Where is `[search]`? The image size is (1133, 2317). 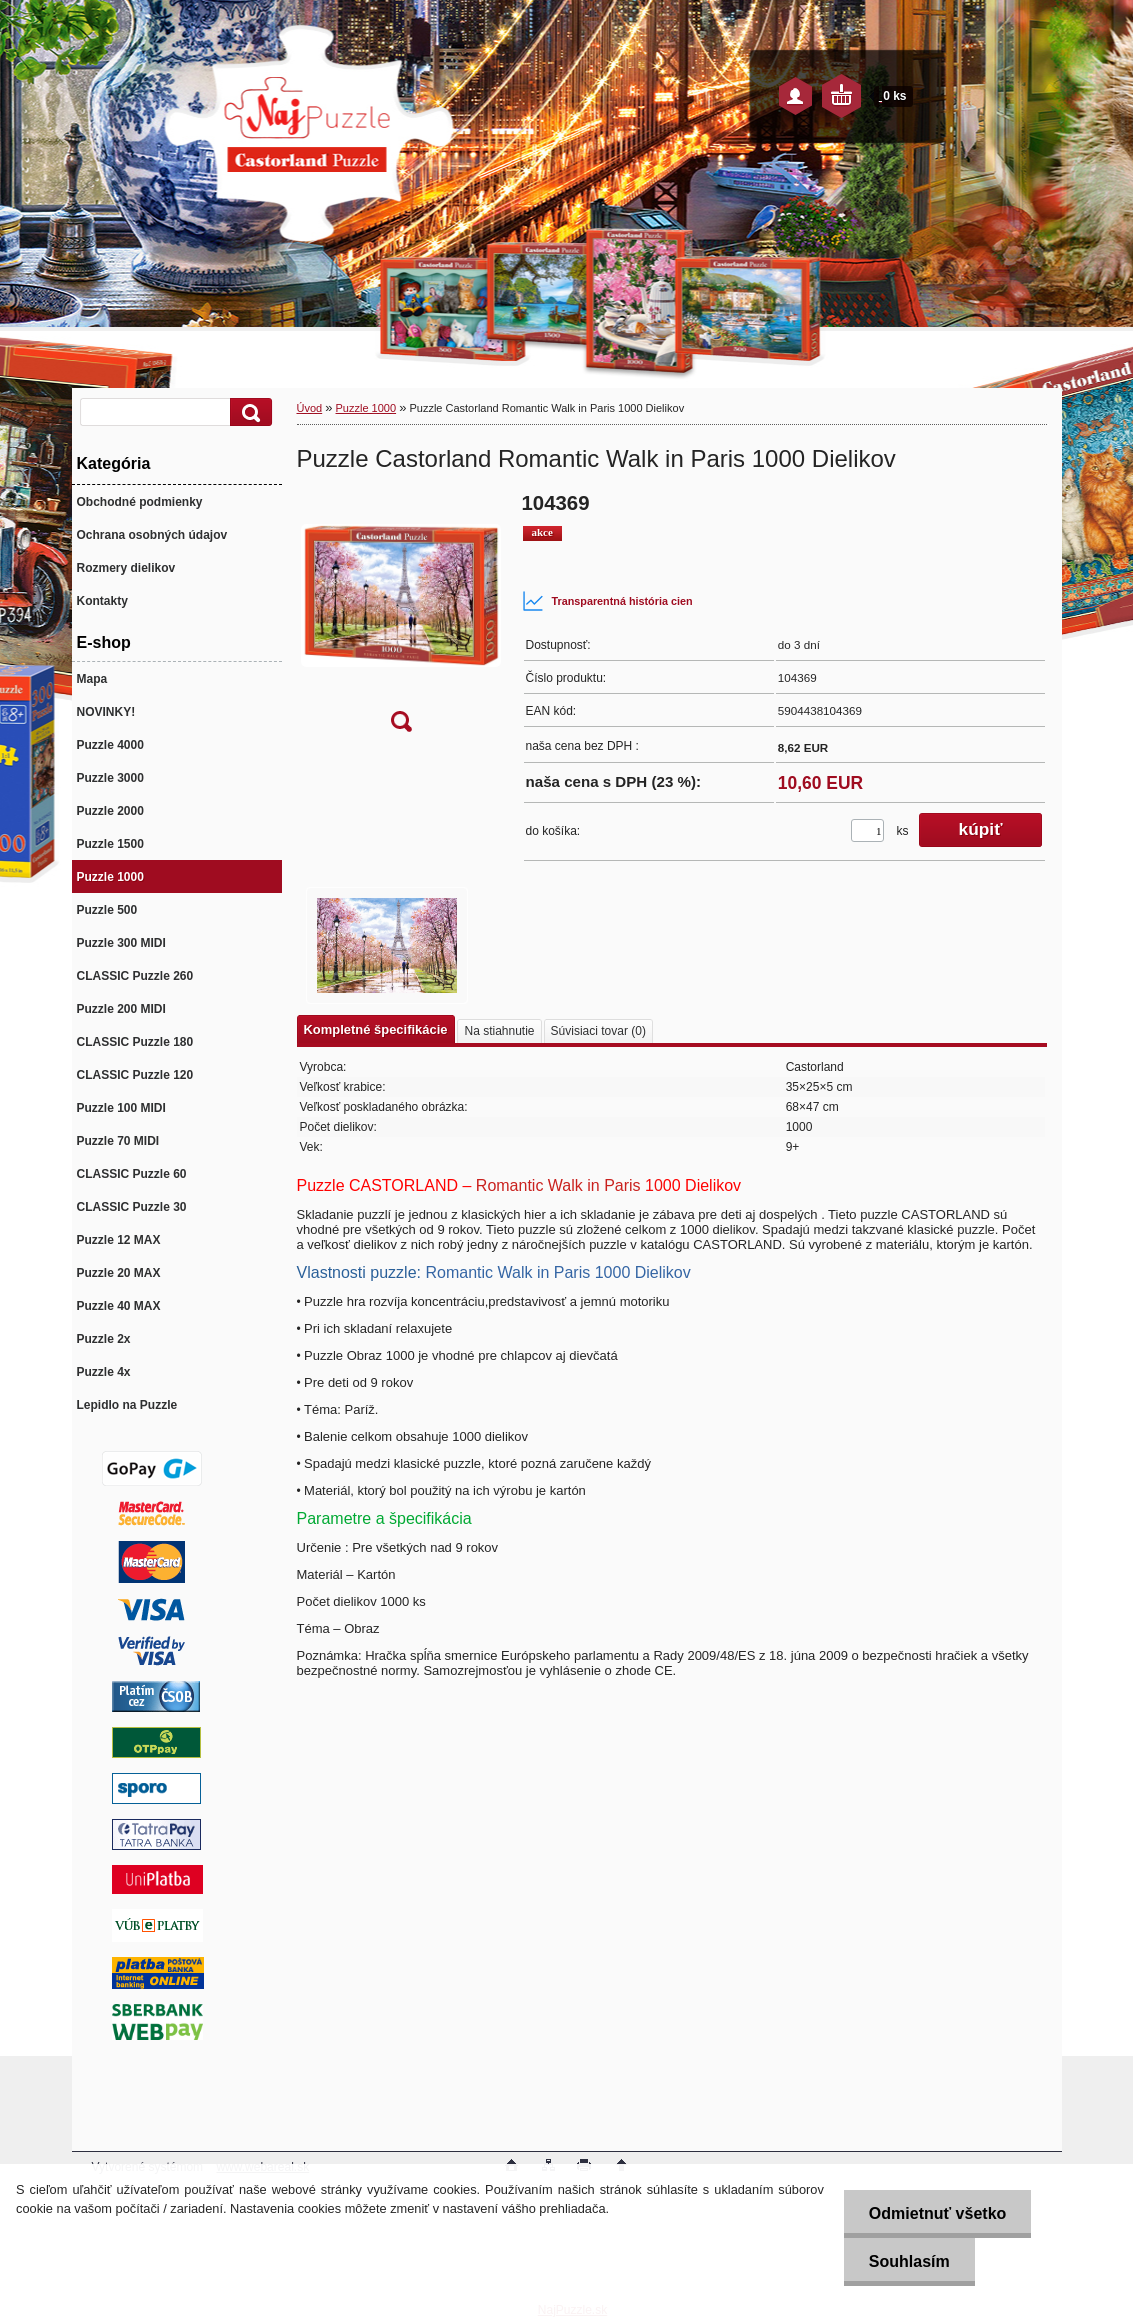 [search] is located at coordinates (248, 412).